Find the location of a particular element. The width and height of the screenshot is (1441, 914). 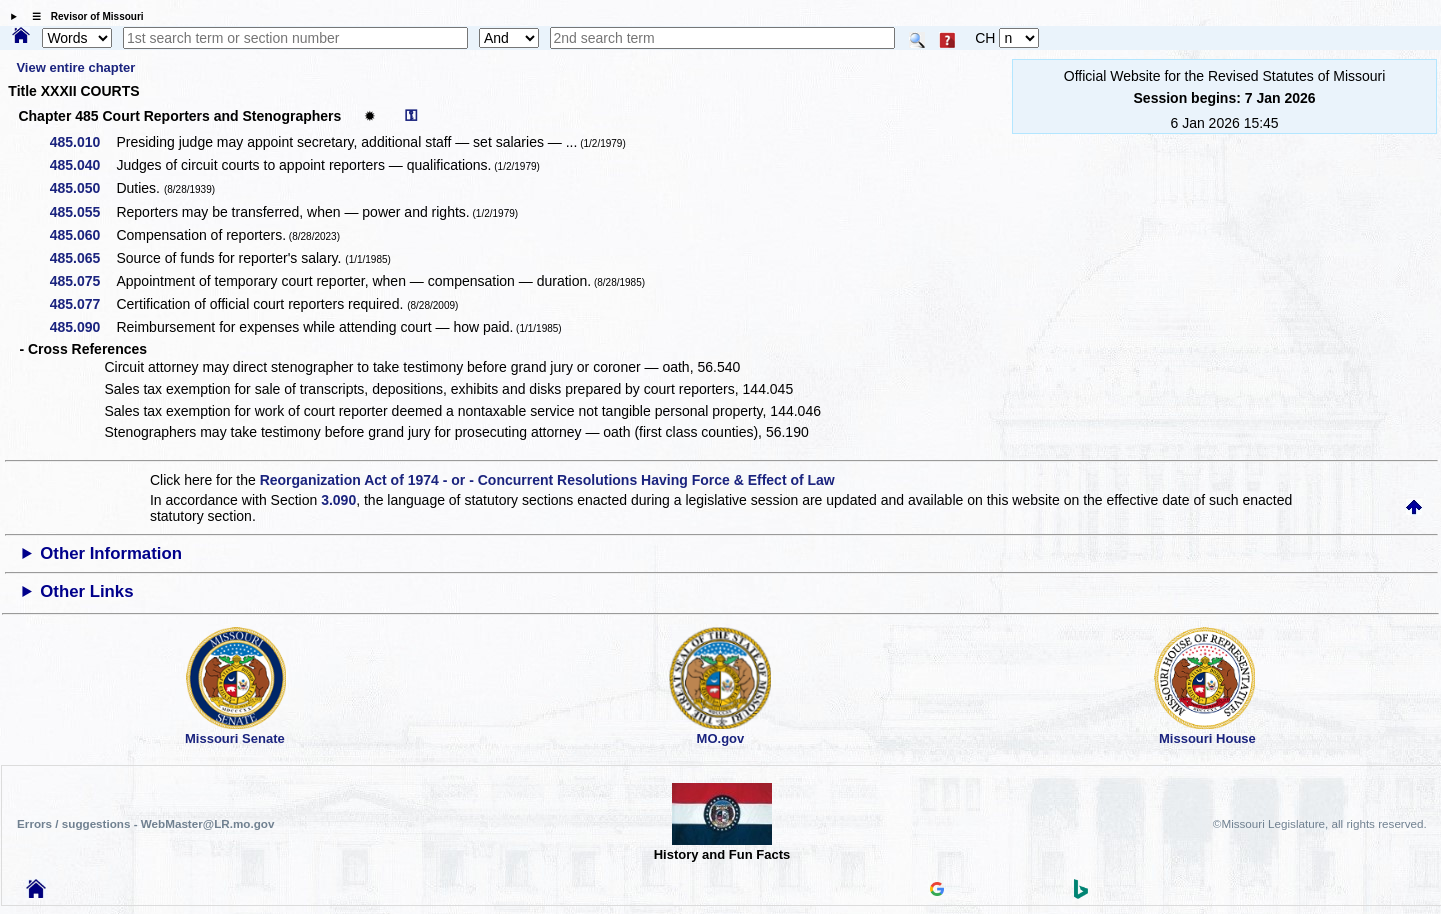

485.060 is located at coordinates (82, 235).